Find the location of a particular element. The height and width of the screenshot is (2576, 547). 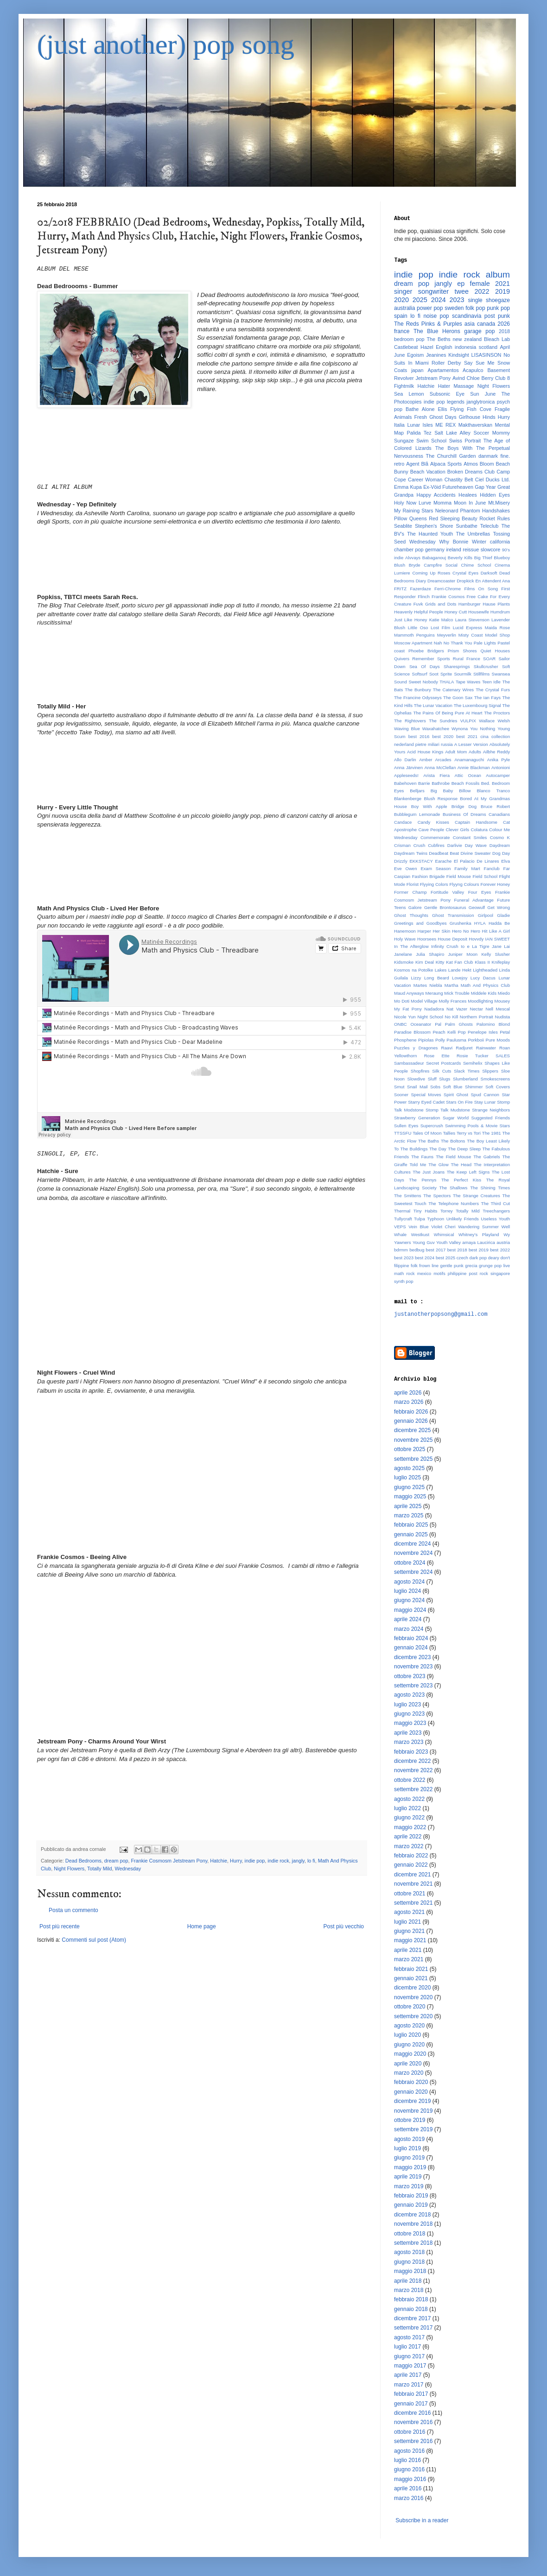

Antonioni is located at coordinates (500, 767).